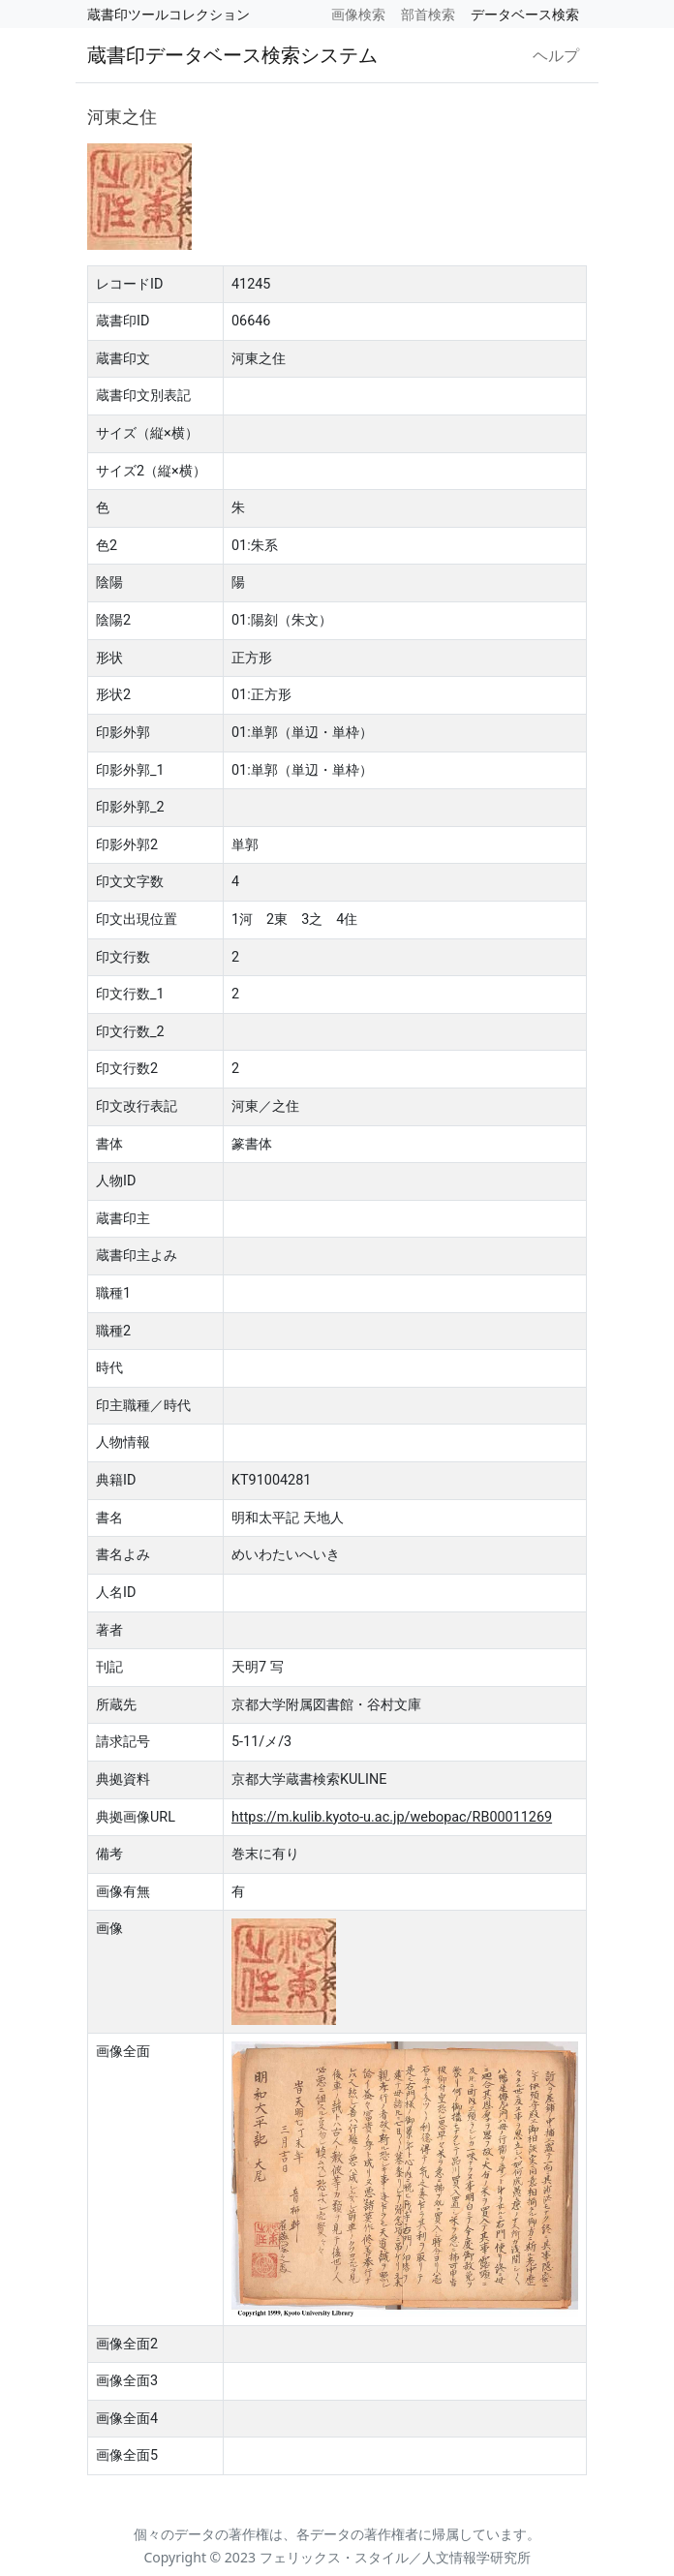 The width and height of the screenshot is (674, 2576). Describe the element at coordinates (428, 14) in the screenshot. I see `部首検索` at that location.